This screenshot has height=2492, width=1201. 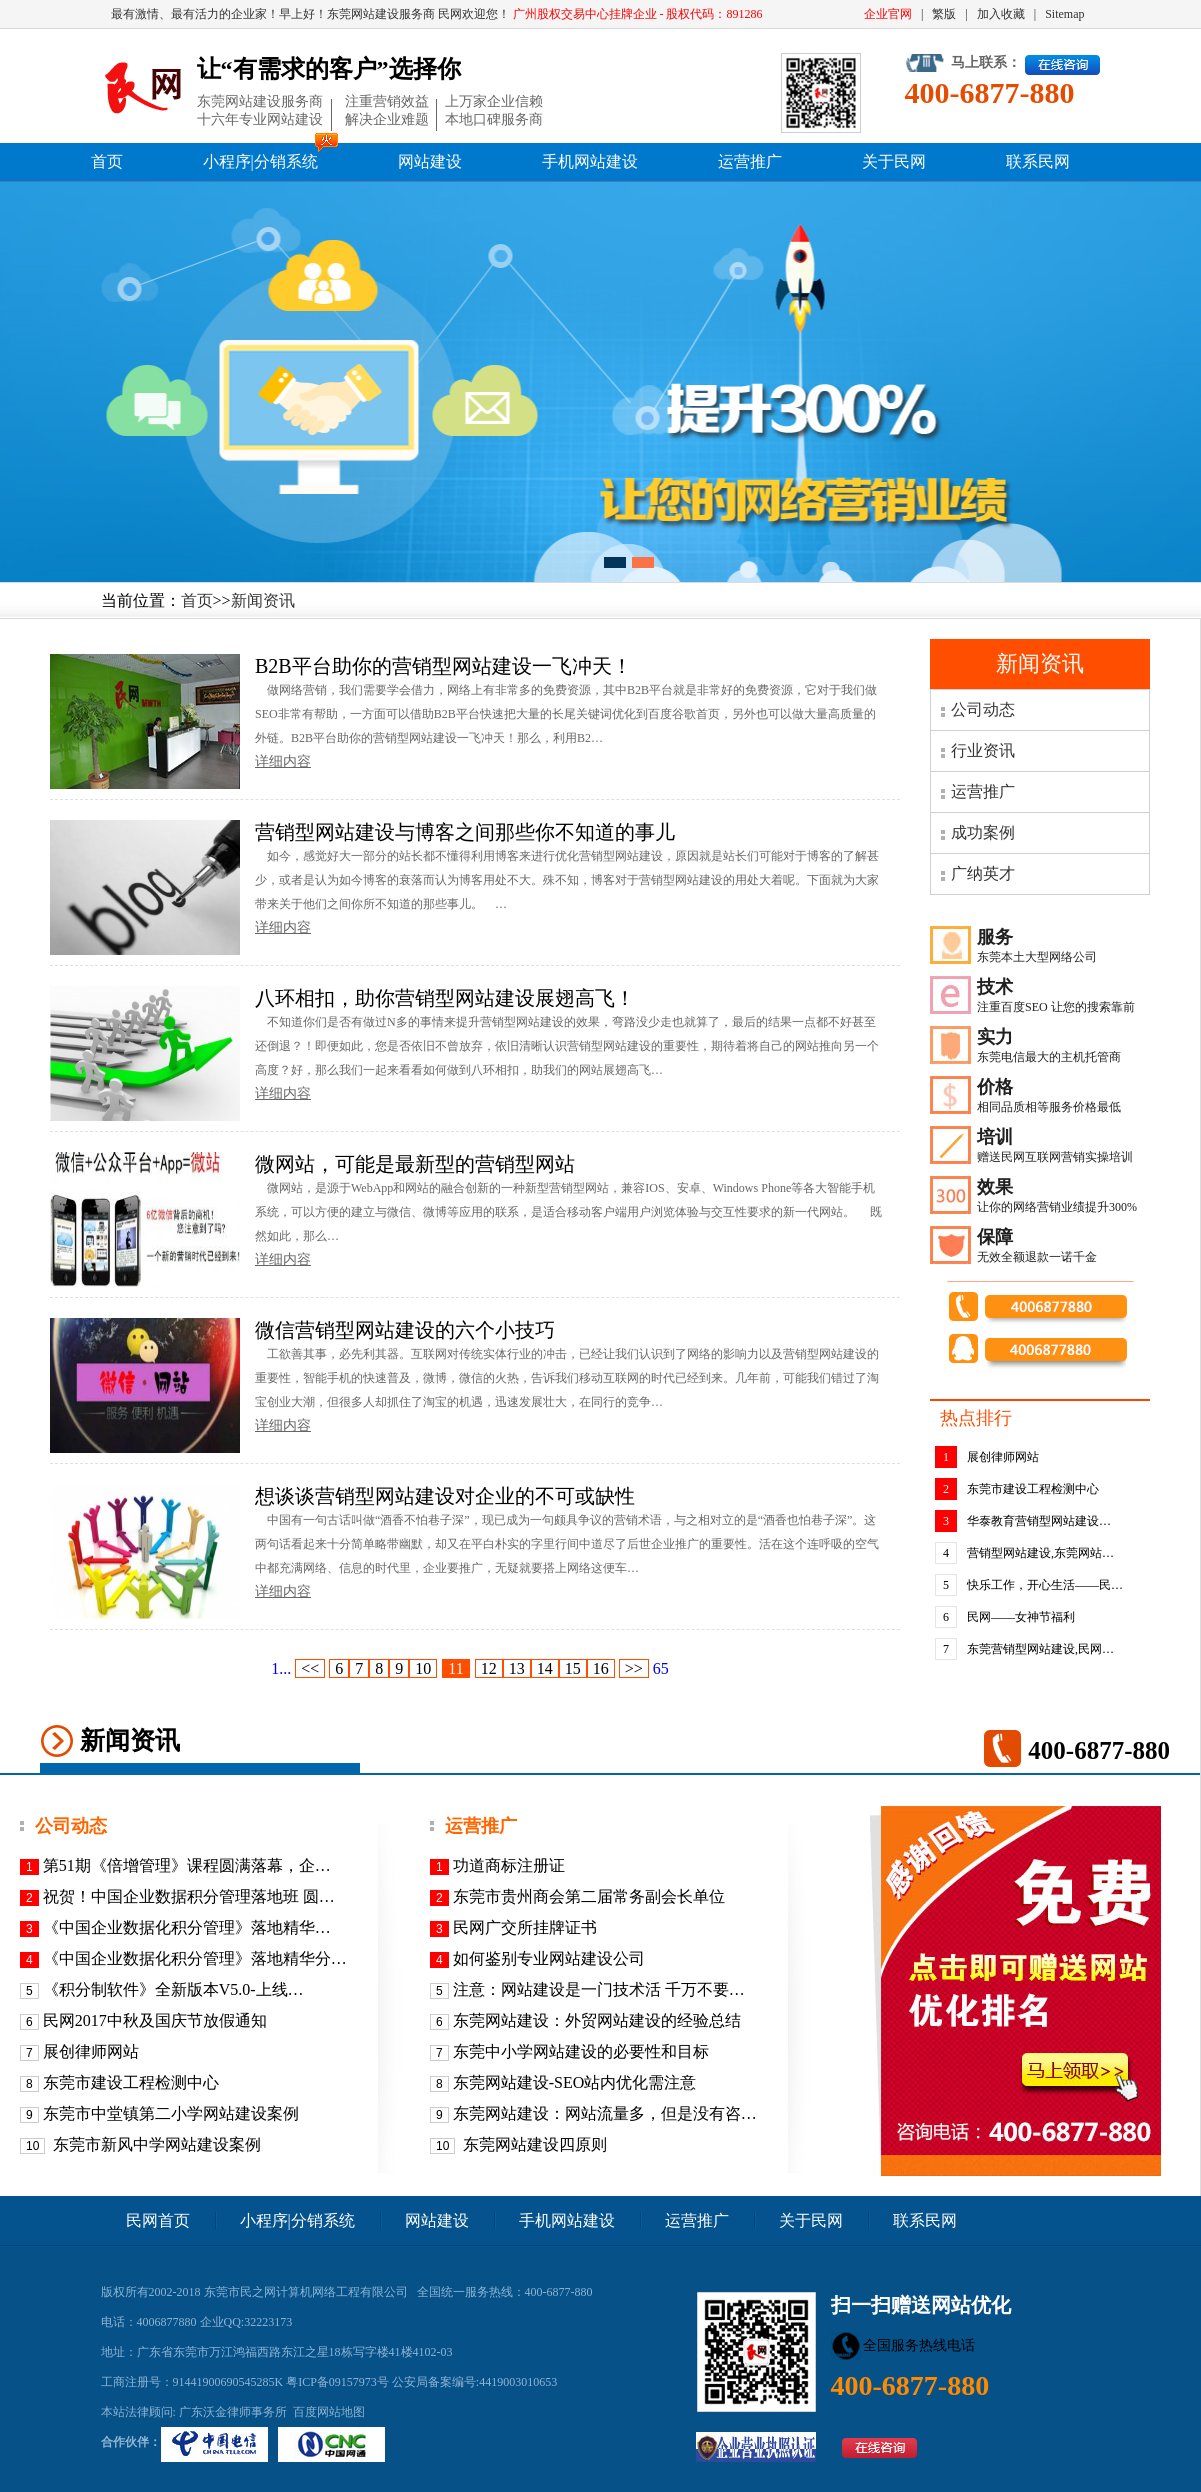 I want to click on 东莞中小学网站建设的必要性和目标, so click(x=581, y=2051).